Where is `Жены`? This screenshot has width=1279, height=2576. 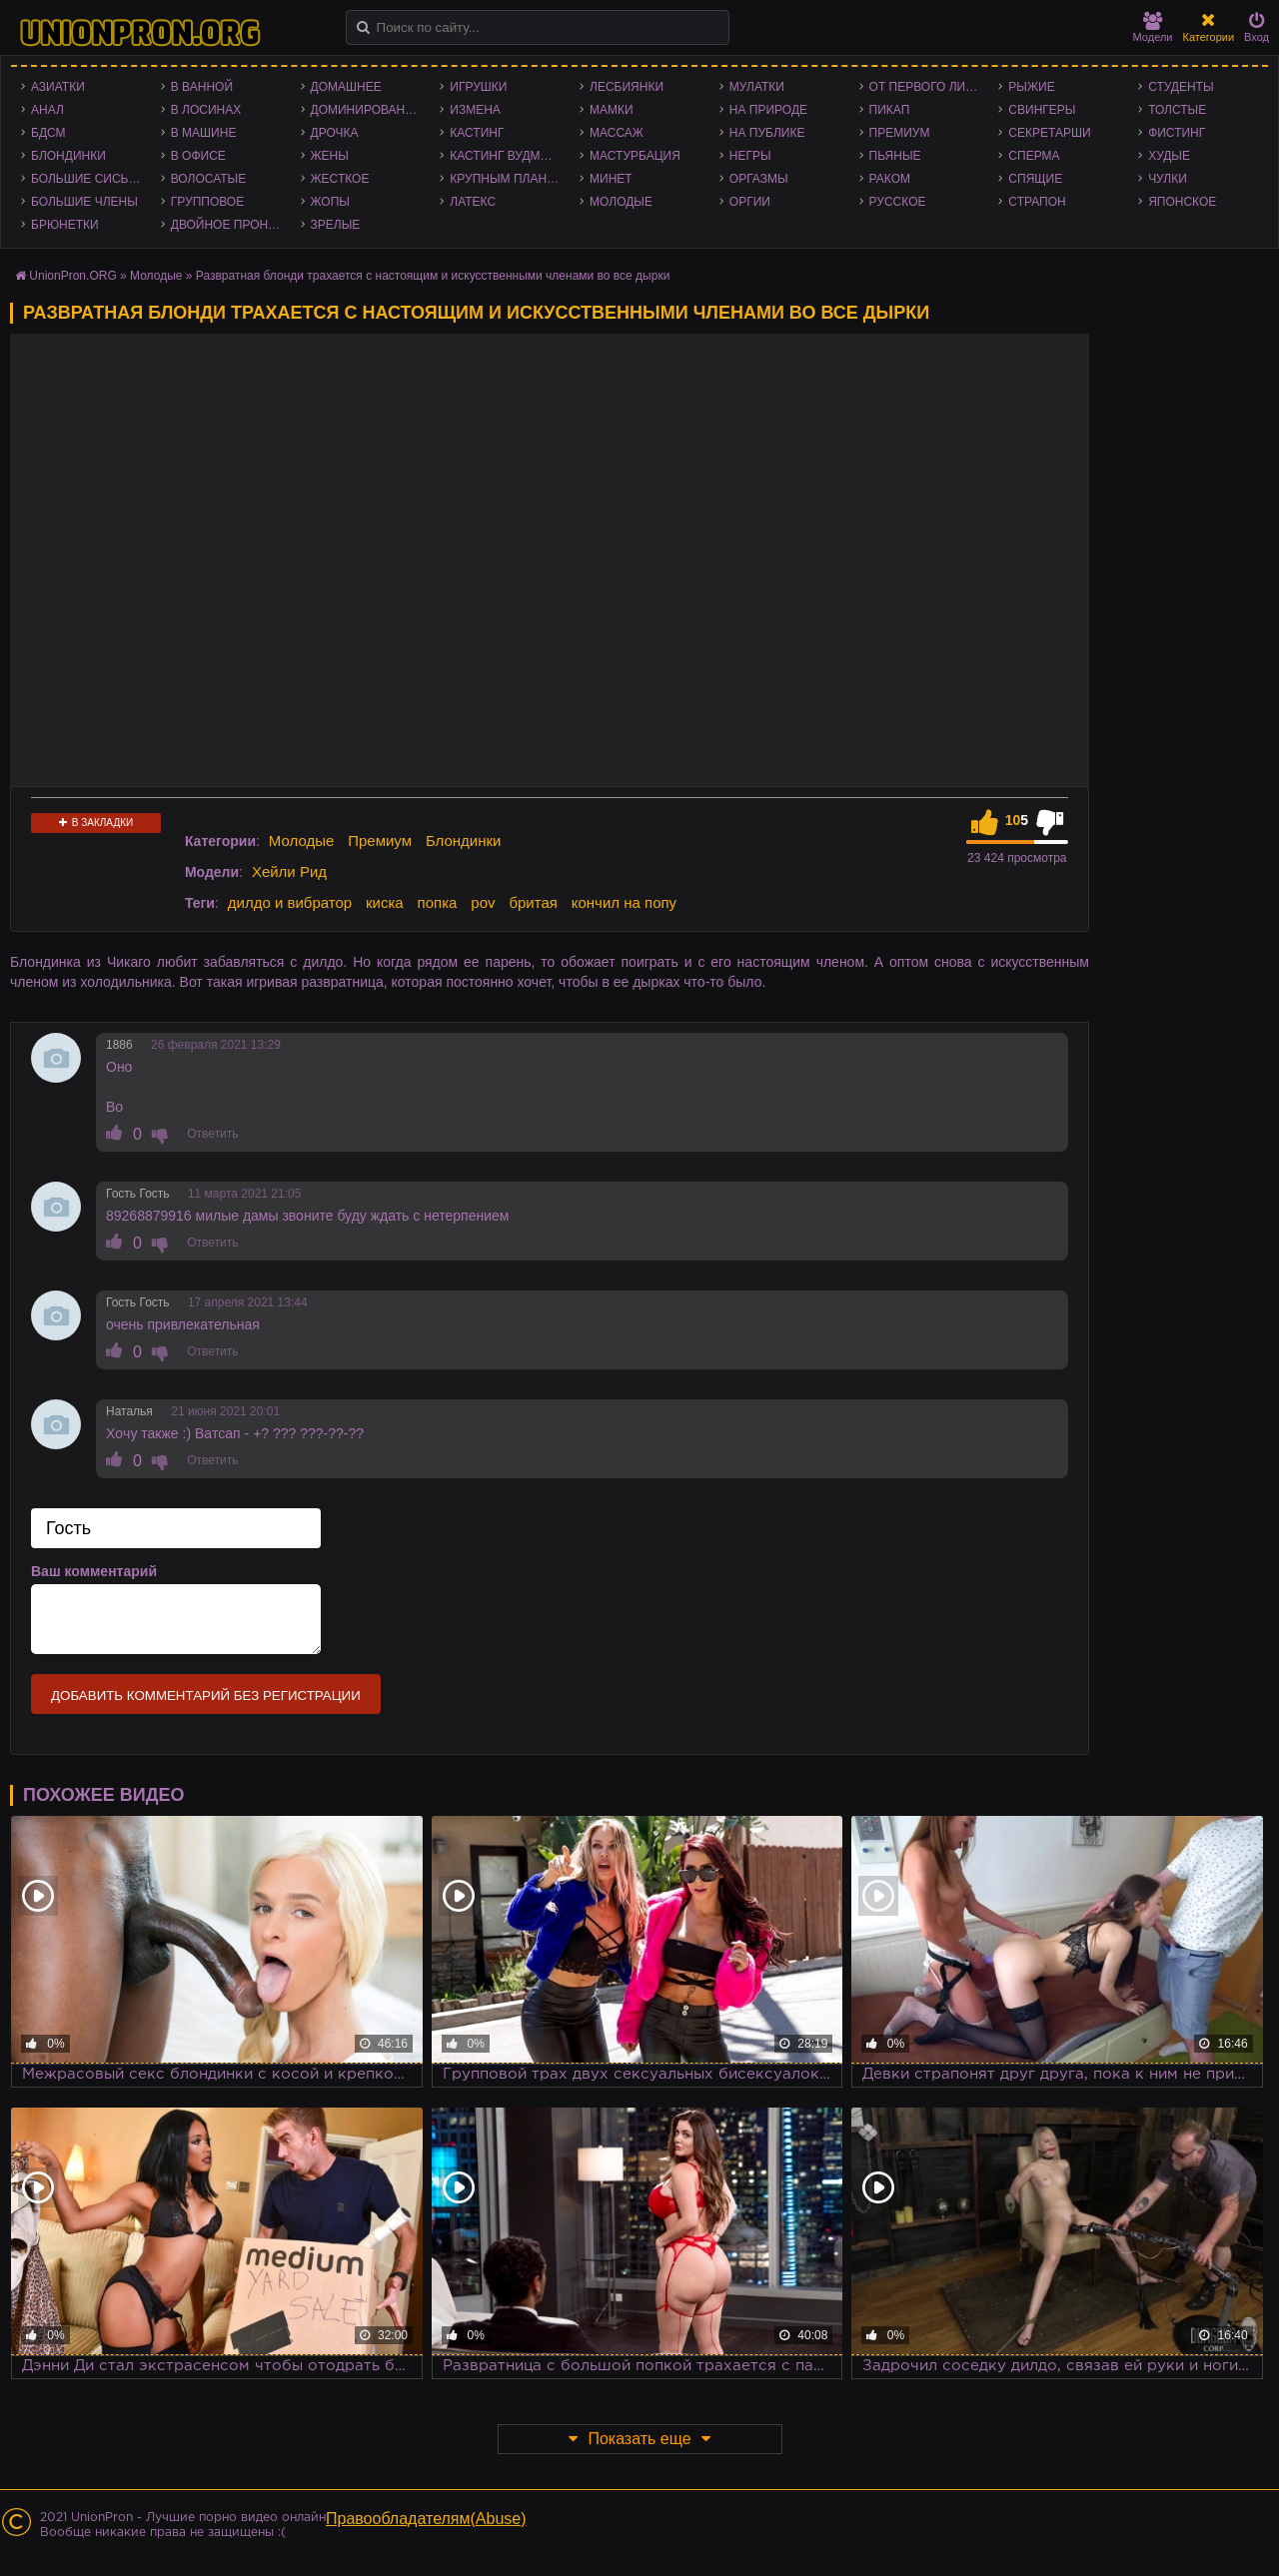 Жены is located at coordinates (330, 156).